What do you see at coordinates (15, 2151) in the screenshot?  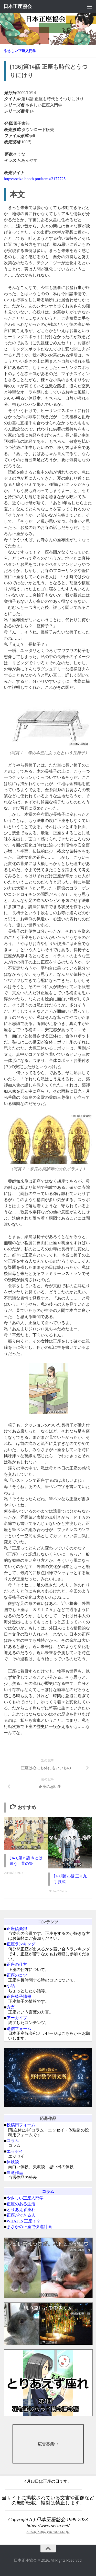 I see `エッセイ` at bounding box center [15, 2151].